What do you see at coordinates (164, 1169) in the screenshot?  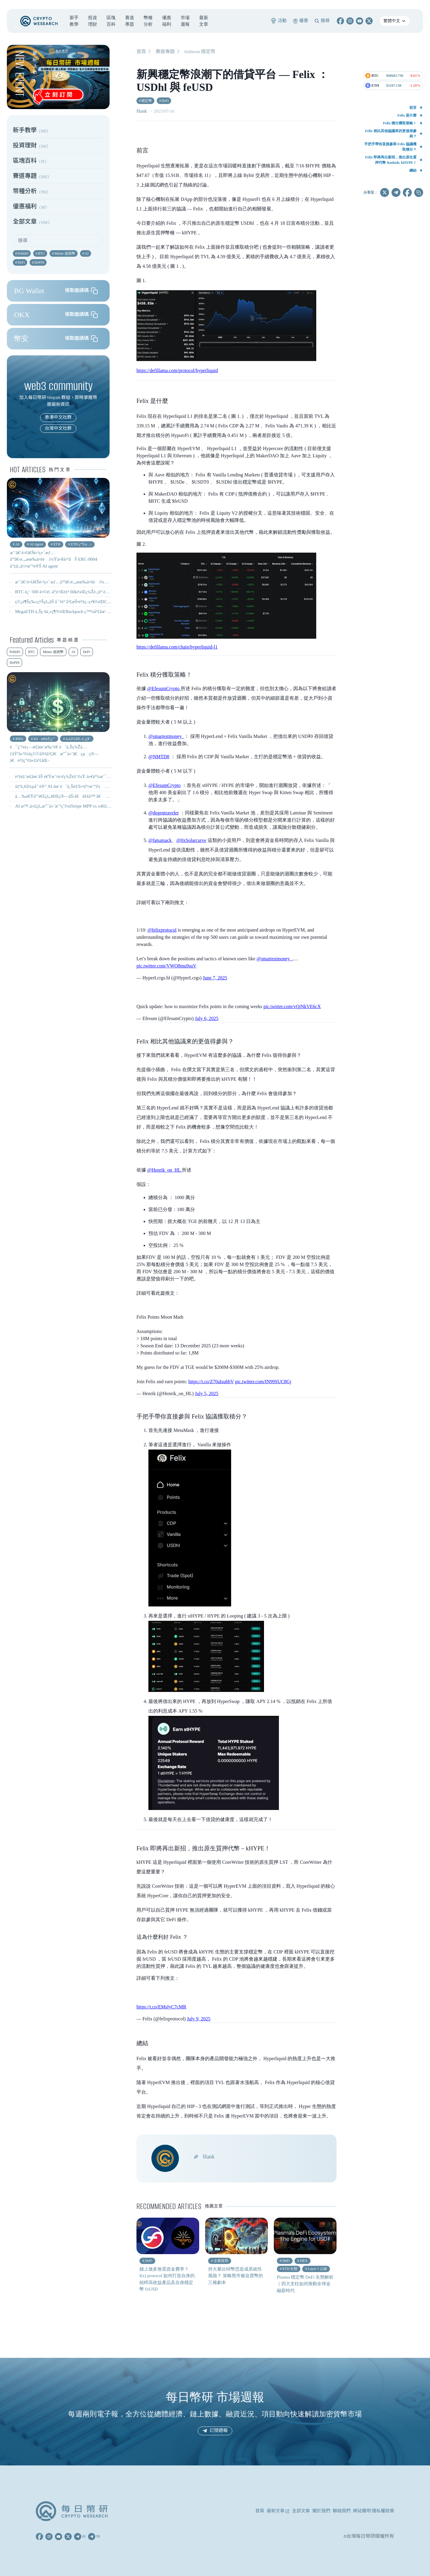 I see `@Henrik_on_HL` at bounding box center [164, 1169].